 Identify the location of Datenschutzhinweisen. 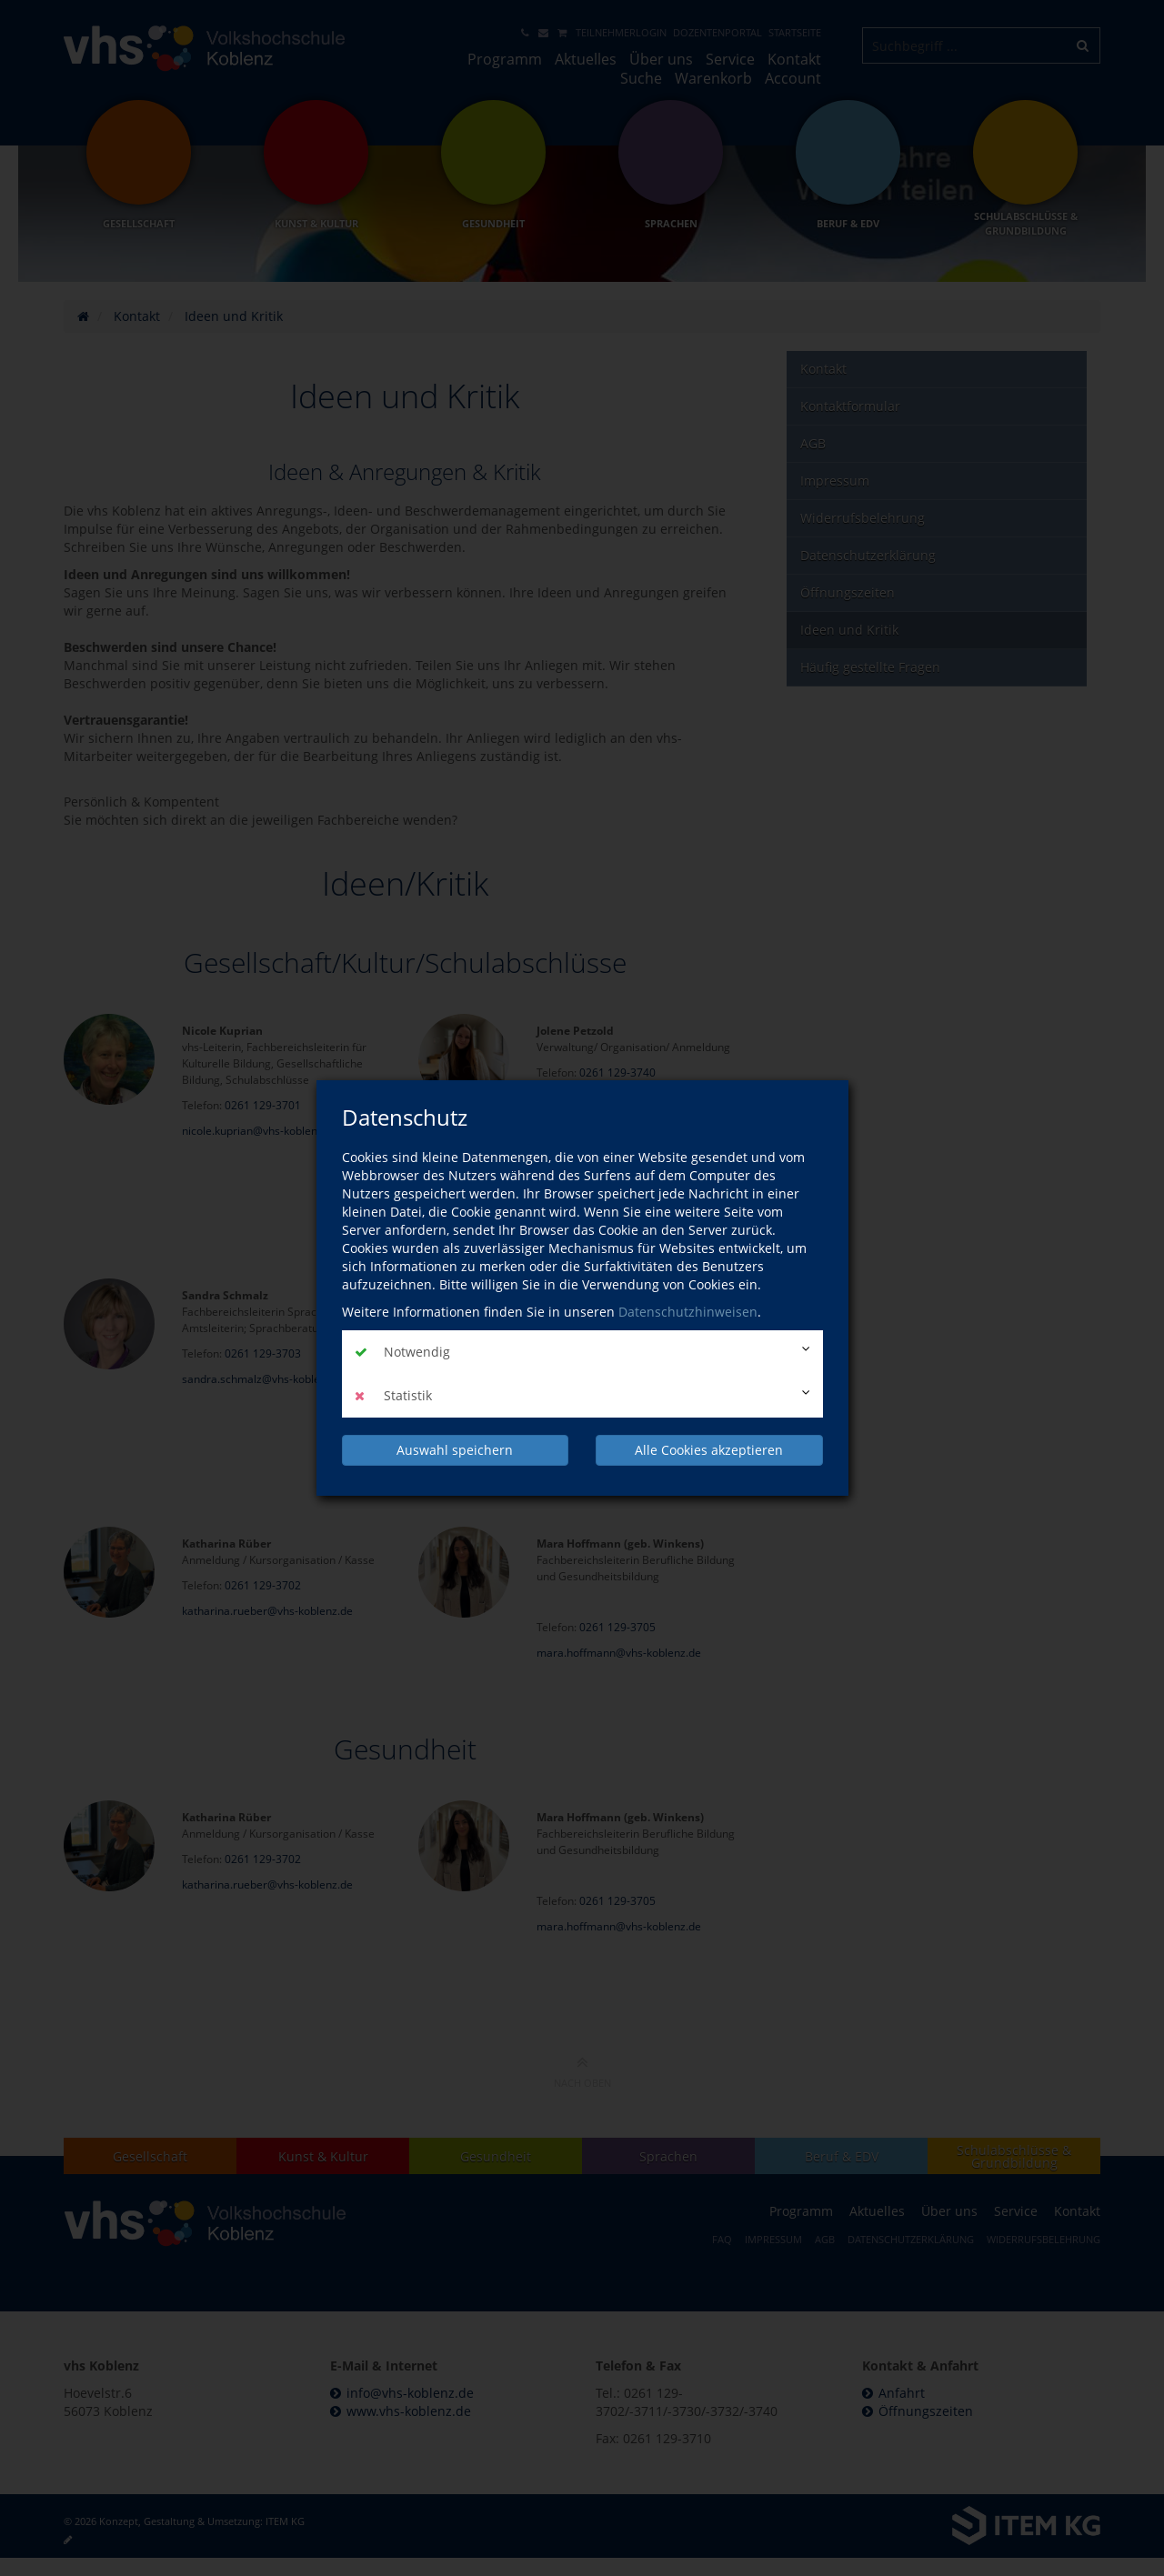
(688, 1311).